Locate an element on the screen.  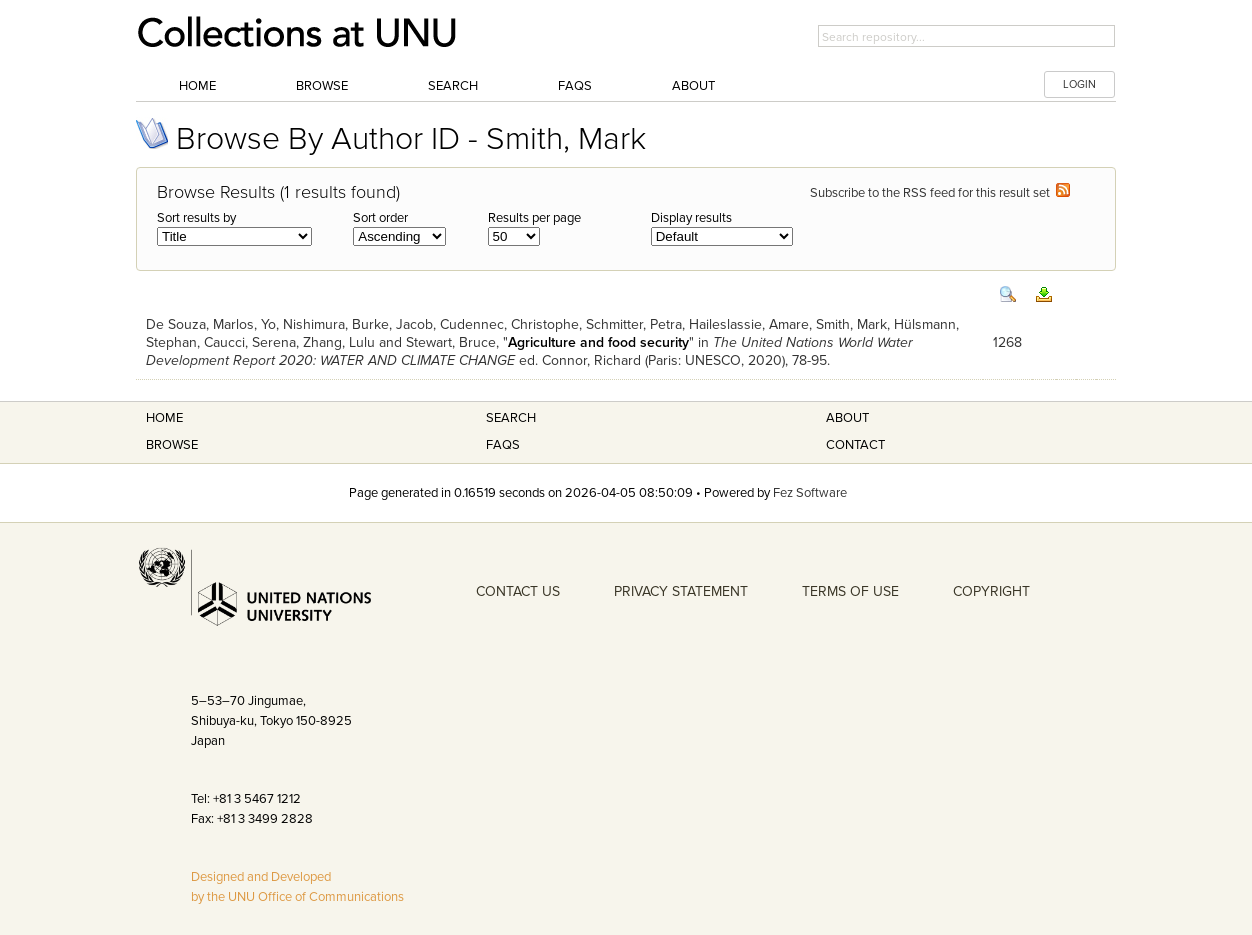
Cudennec, Christophe is located at coordinates (509, 324).